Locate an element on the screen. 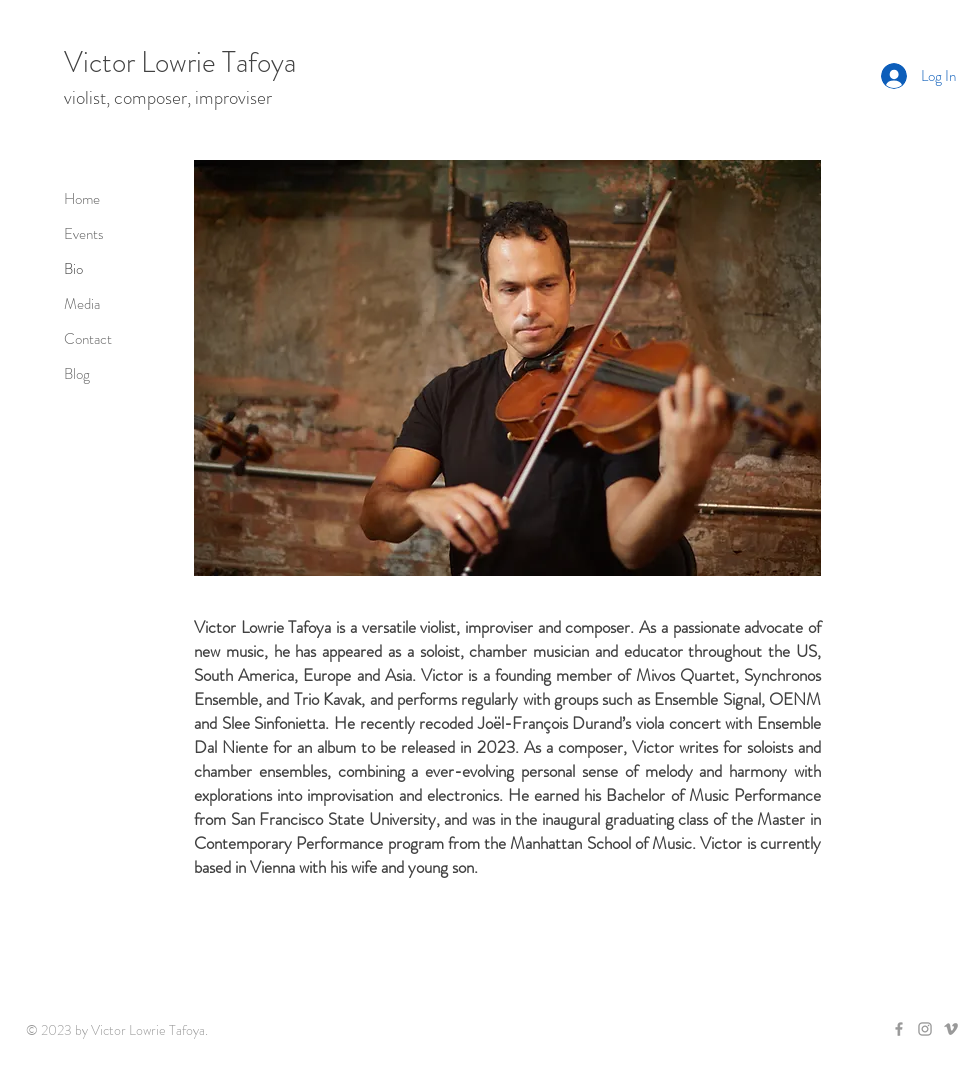 The image size is (980, 1083). Contact is located at coordinates (88, 339).